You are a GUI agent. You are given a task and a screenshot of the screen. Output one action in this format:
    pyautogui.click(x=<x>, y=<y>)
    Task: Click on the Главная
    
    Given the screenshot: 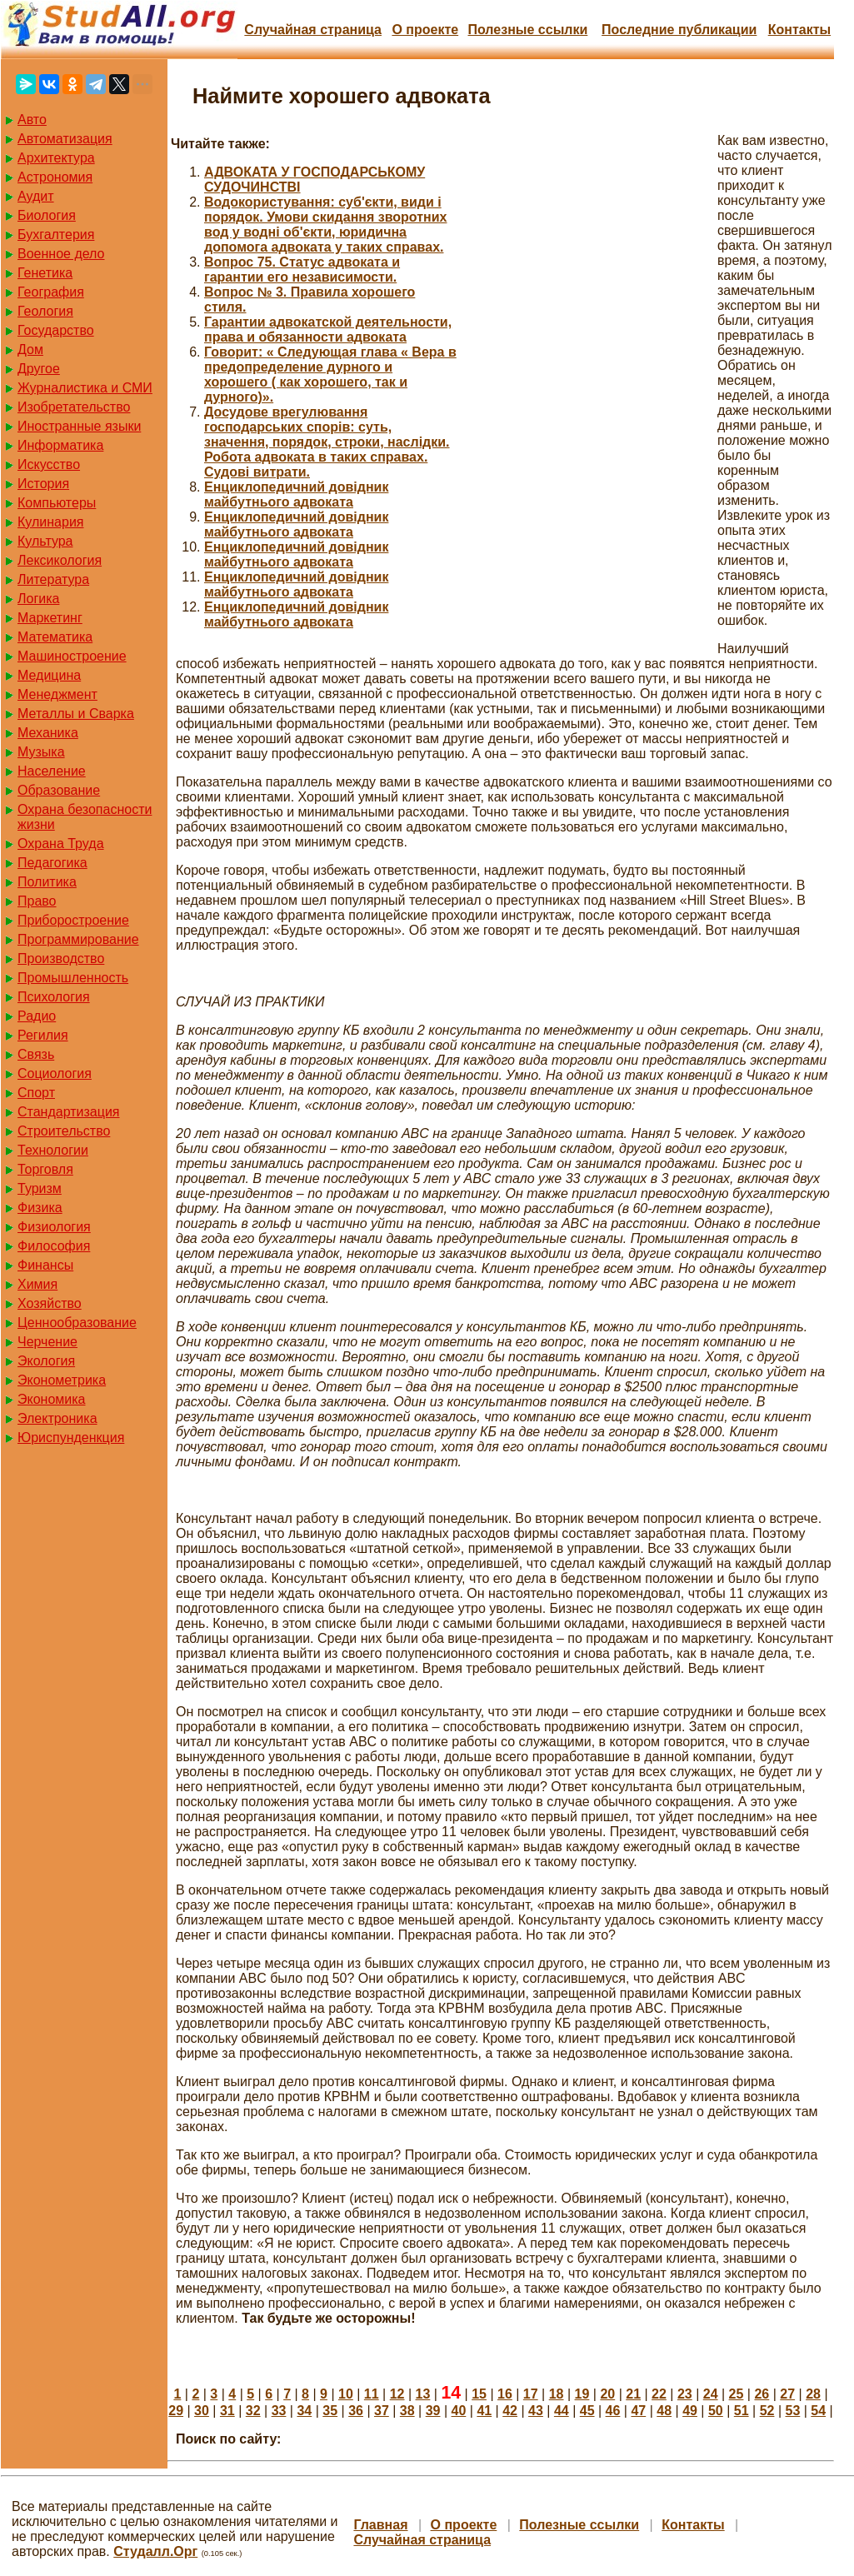 What is the action you would take?
    pyautogui.click(x=380, y=2525)
    